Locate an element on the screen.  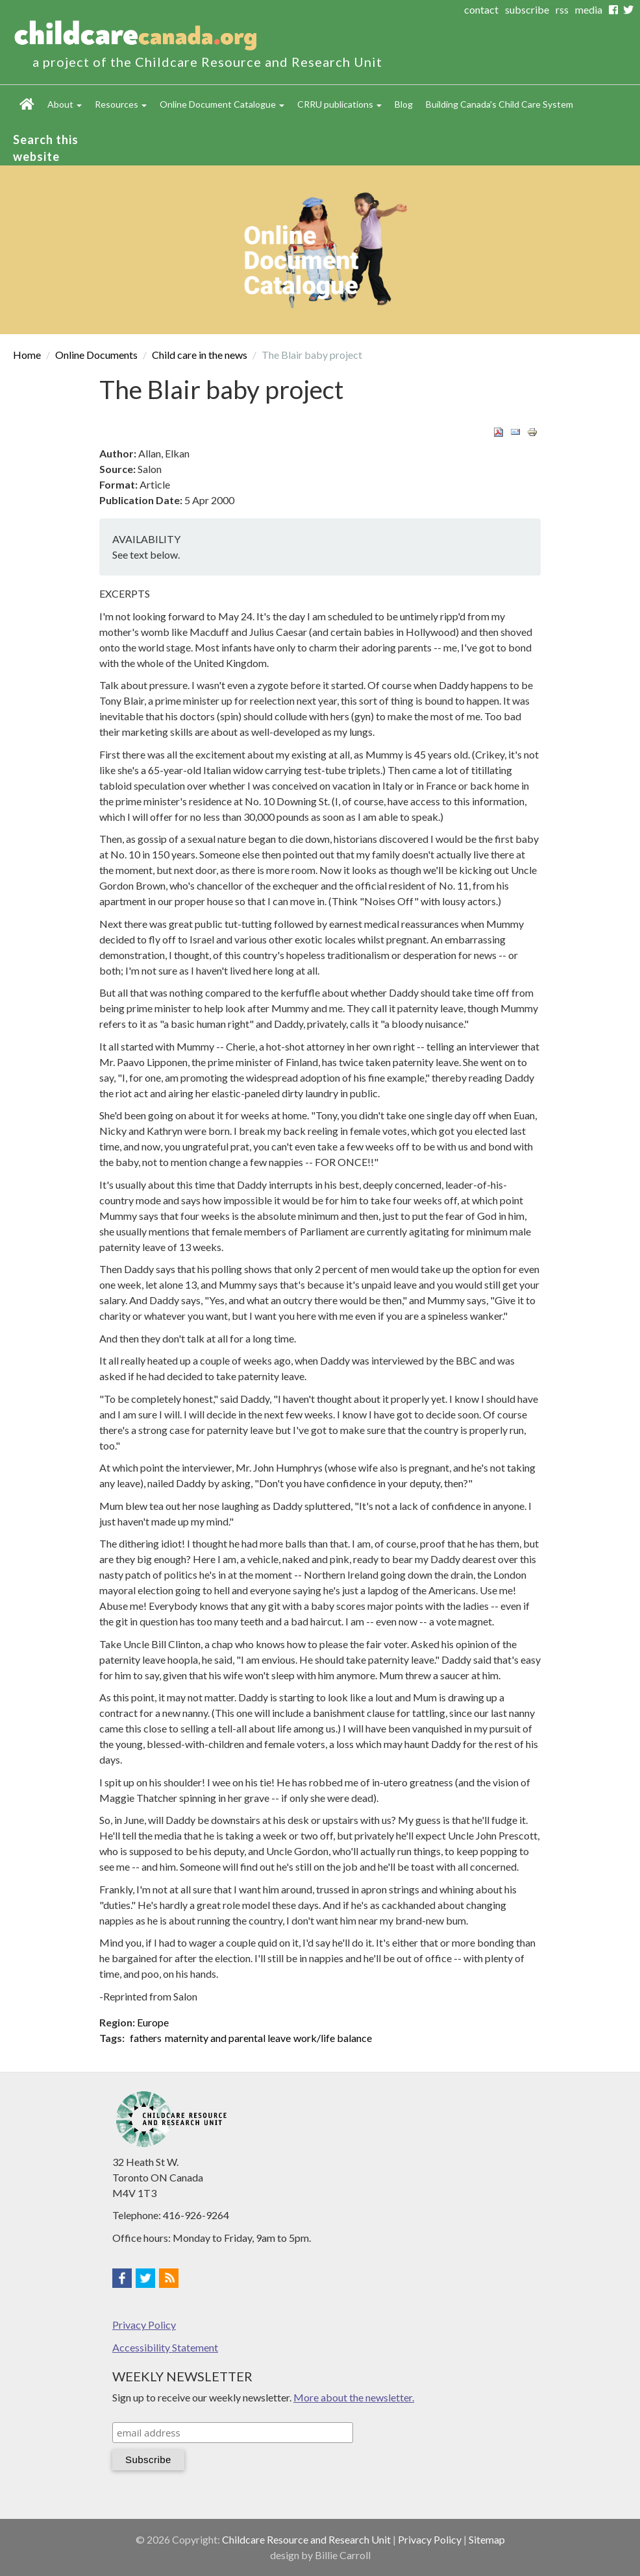
subscribe is located at coordinates (527, 9).